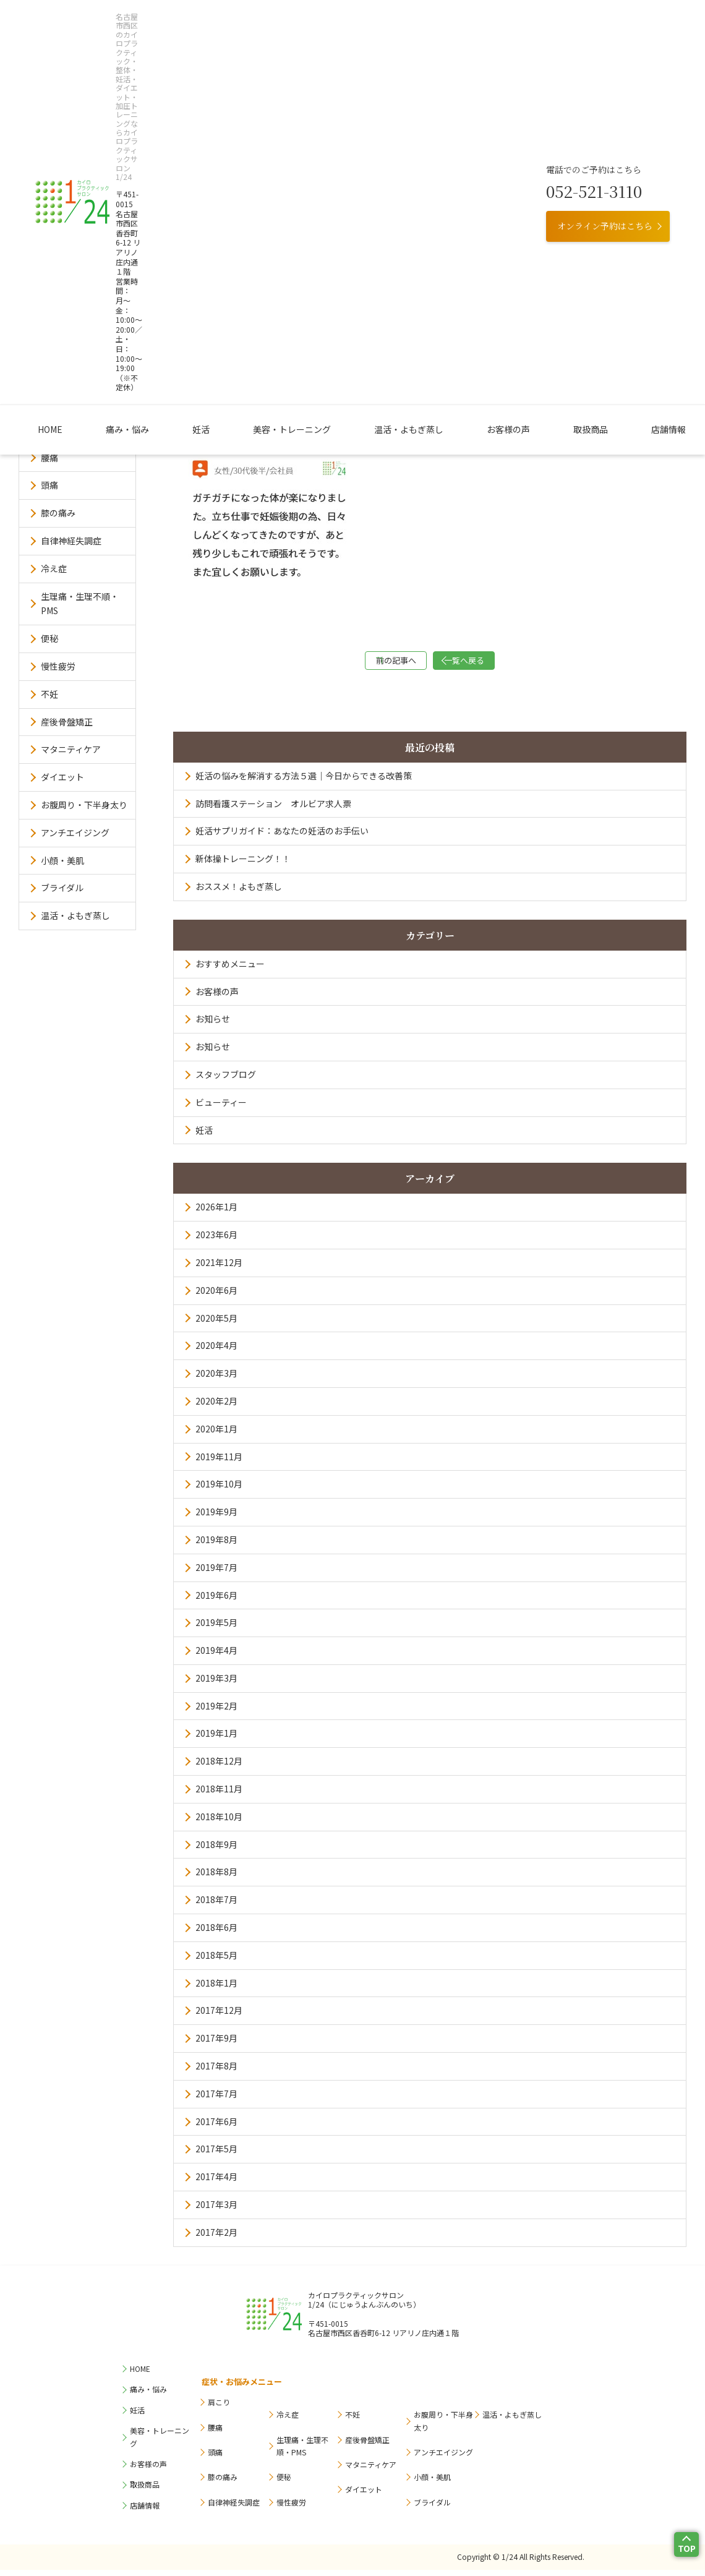 This screenshot has height=2576, width=705. I want to click on 妊活, so click(233, 123).